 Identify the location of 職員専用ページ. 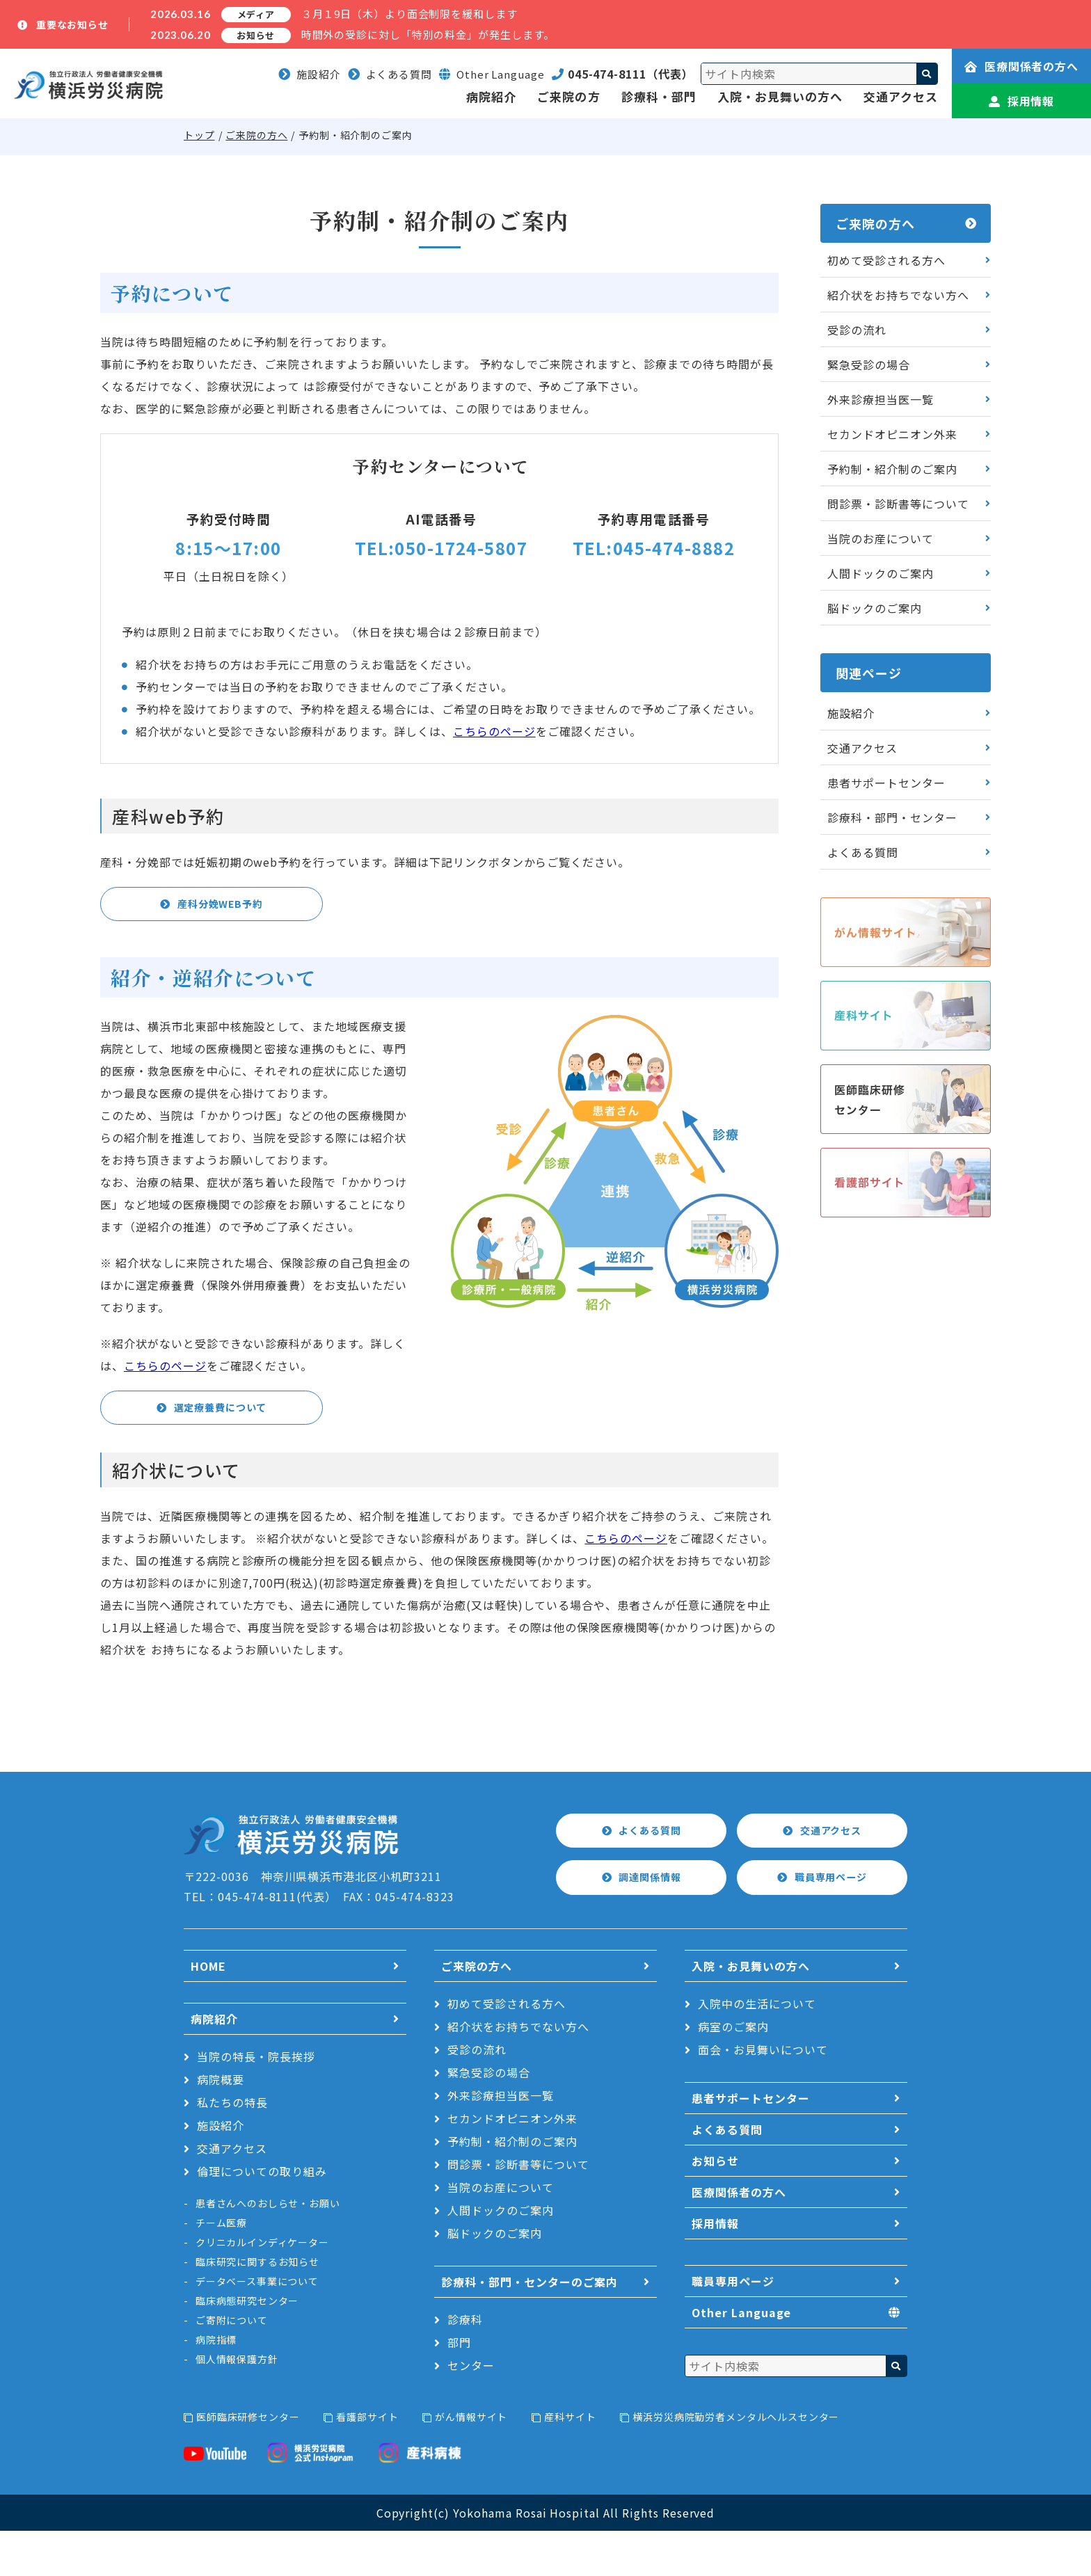
(831, 1922).